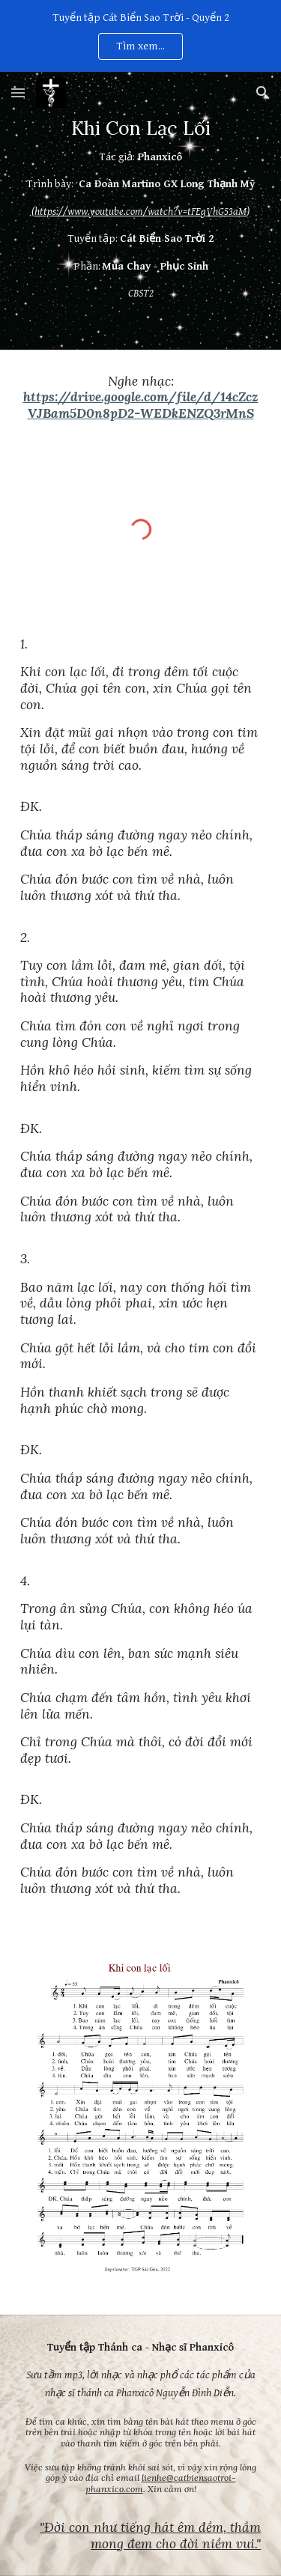  I want to click on [region], so click(140, 36).